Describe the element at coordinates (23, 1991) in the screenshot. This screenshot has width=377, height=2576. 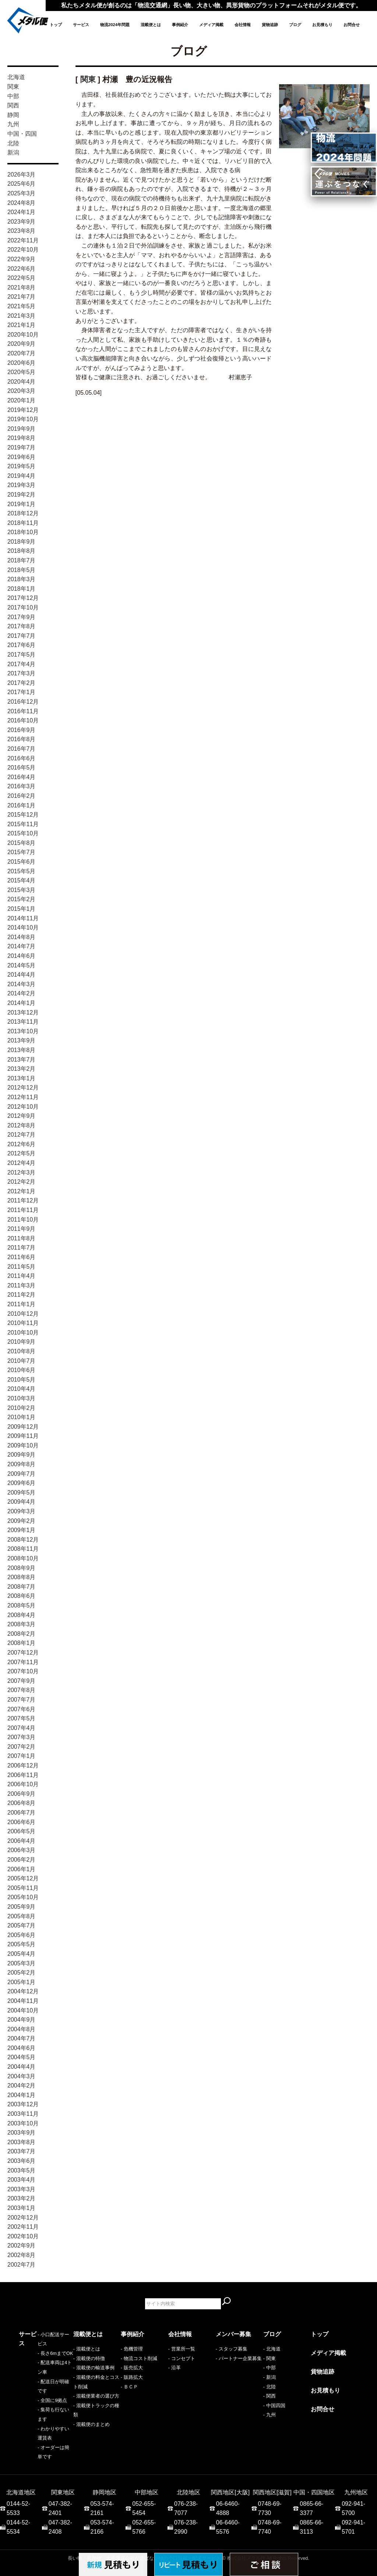
I see `2004年12月` at that location.